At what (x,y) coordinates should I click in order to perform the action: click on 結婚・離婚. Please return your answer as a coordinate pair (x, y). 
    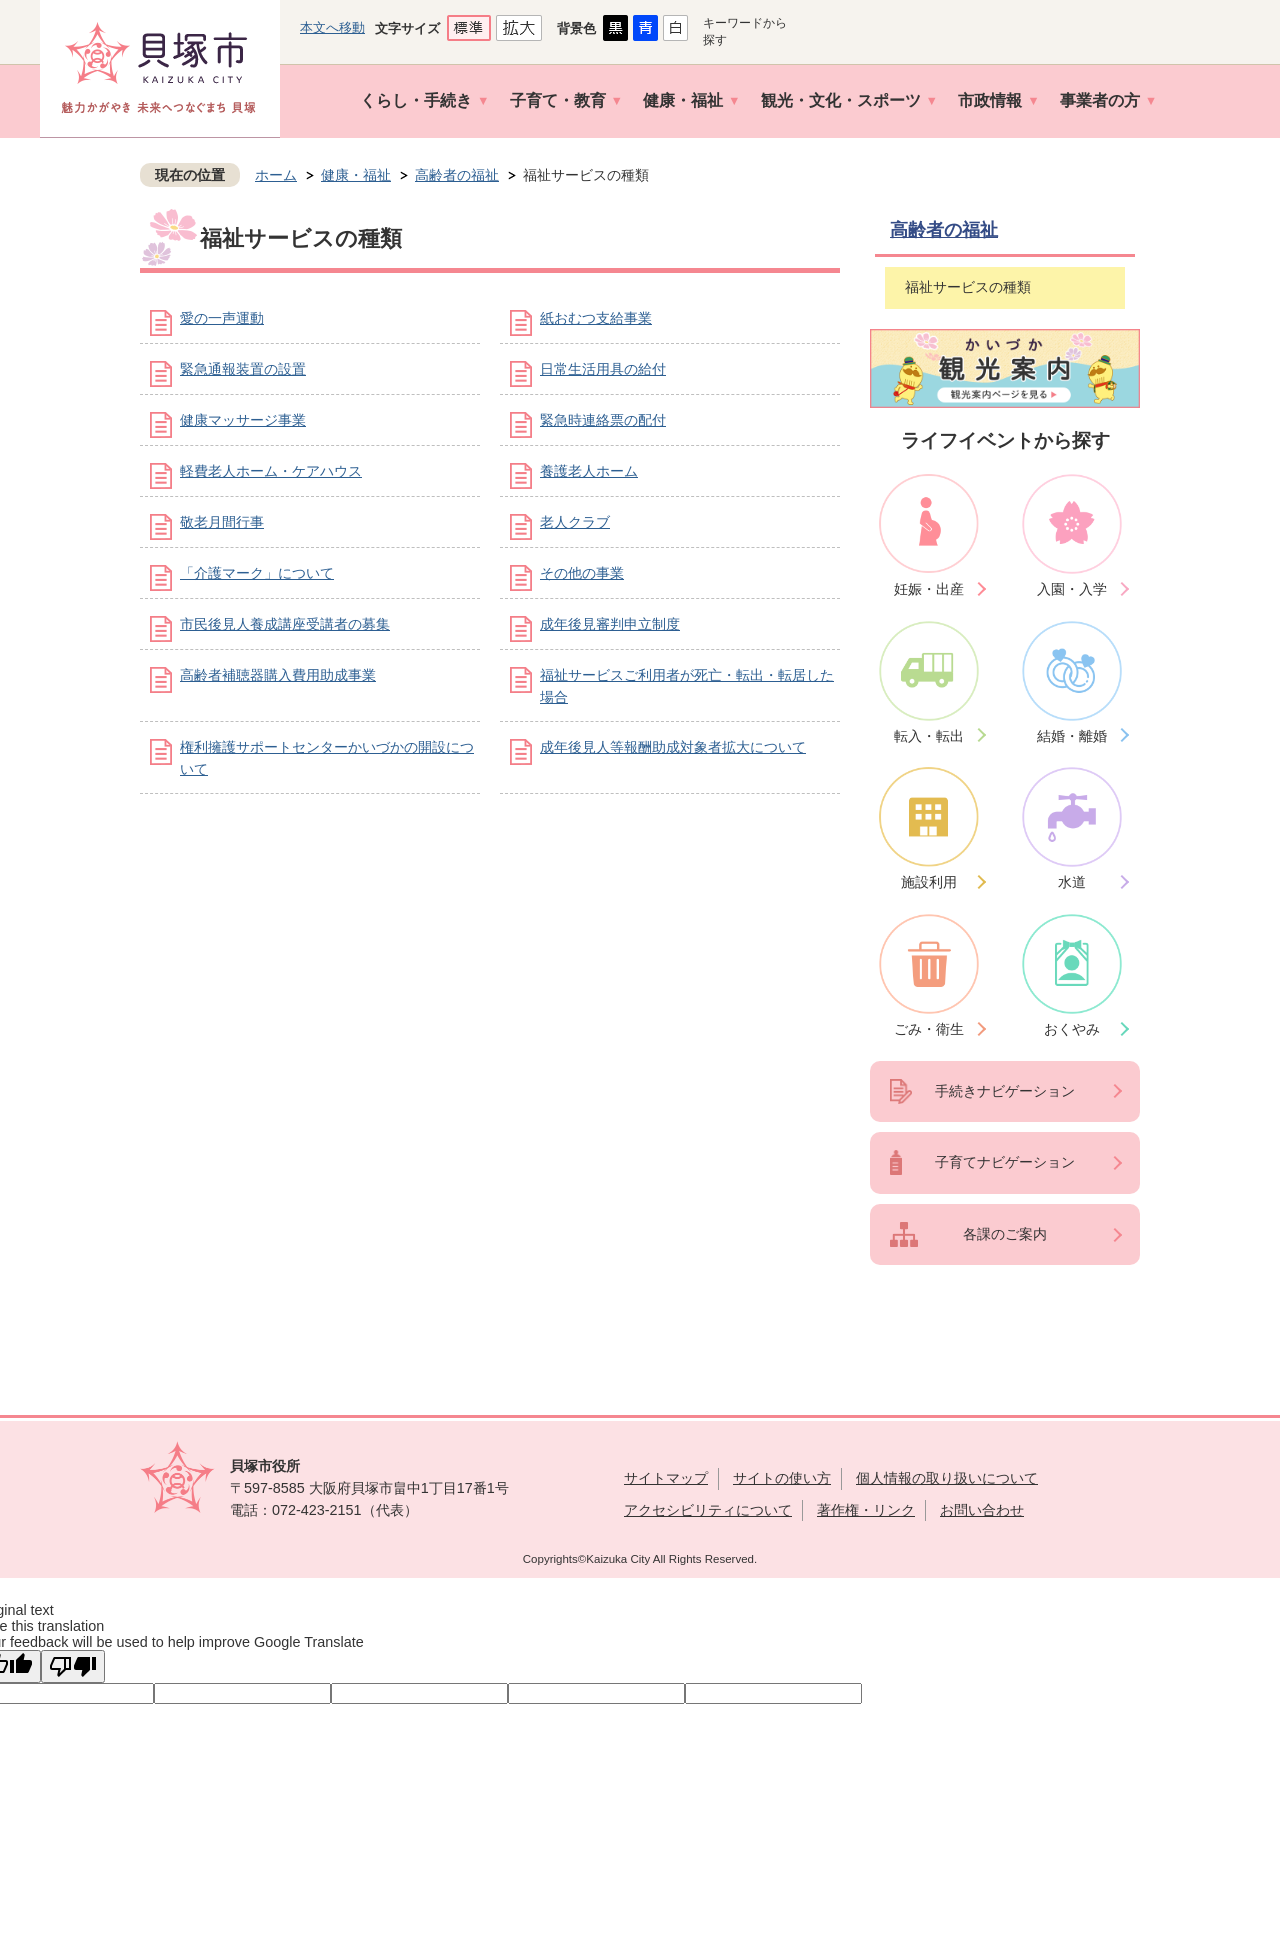
    Looking at the image, I should click on (1072, 736).